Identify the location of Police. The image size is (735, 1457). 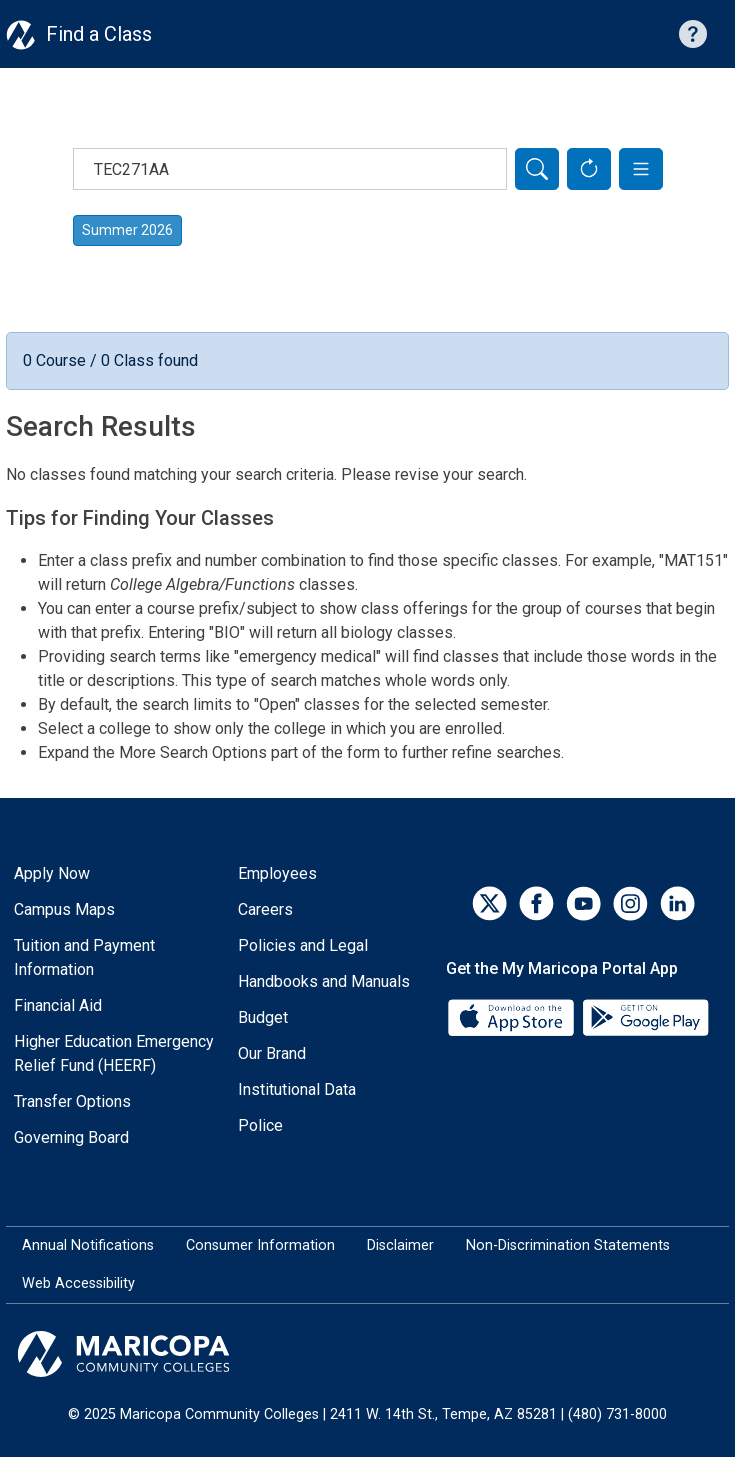
(260, 1125).